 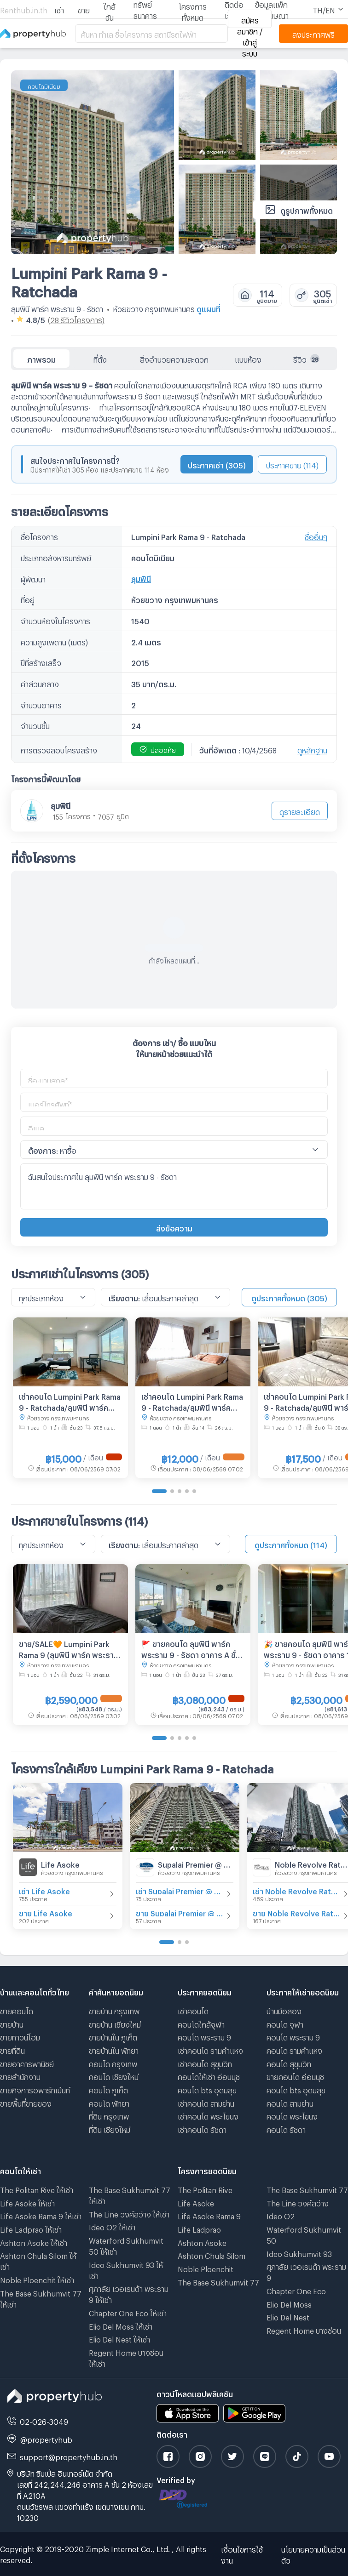 I want to click on Ashton Chula Silom, so click(x=211, y=2254).